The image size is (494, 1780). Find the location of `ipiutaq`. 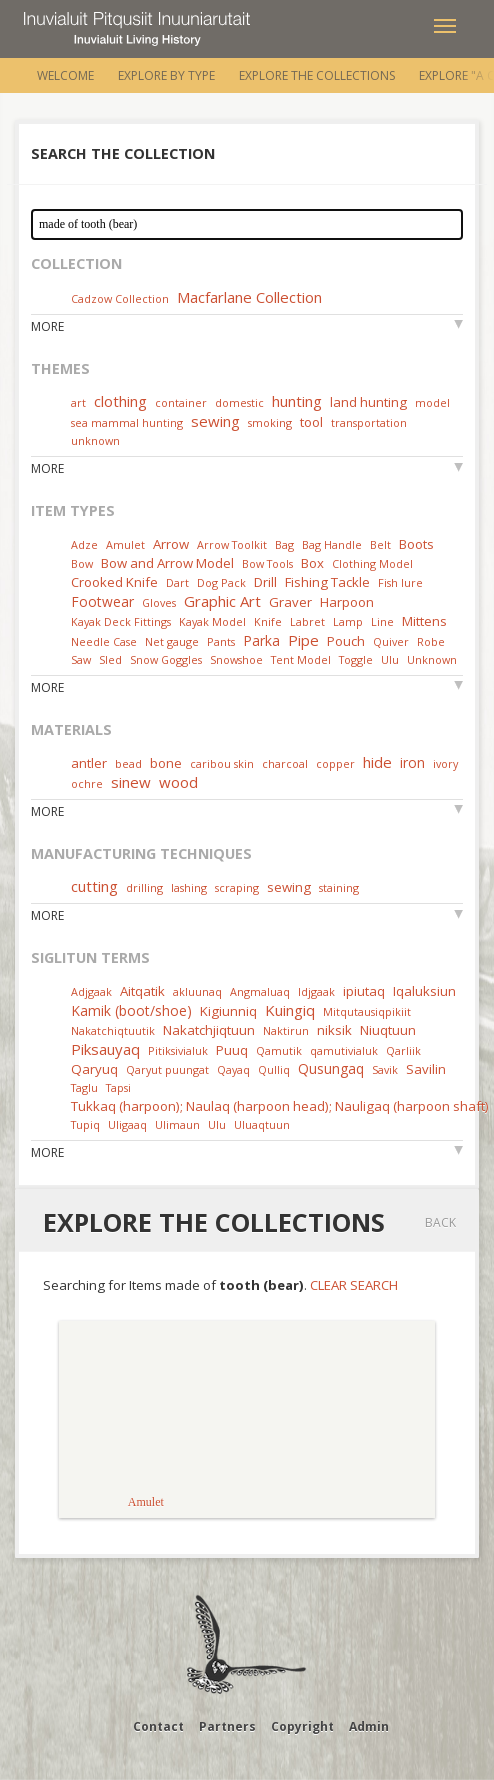

ipiutaq is located at coordinates (364, 991).